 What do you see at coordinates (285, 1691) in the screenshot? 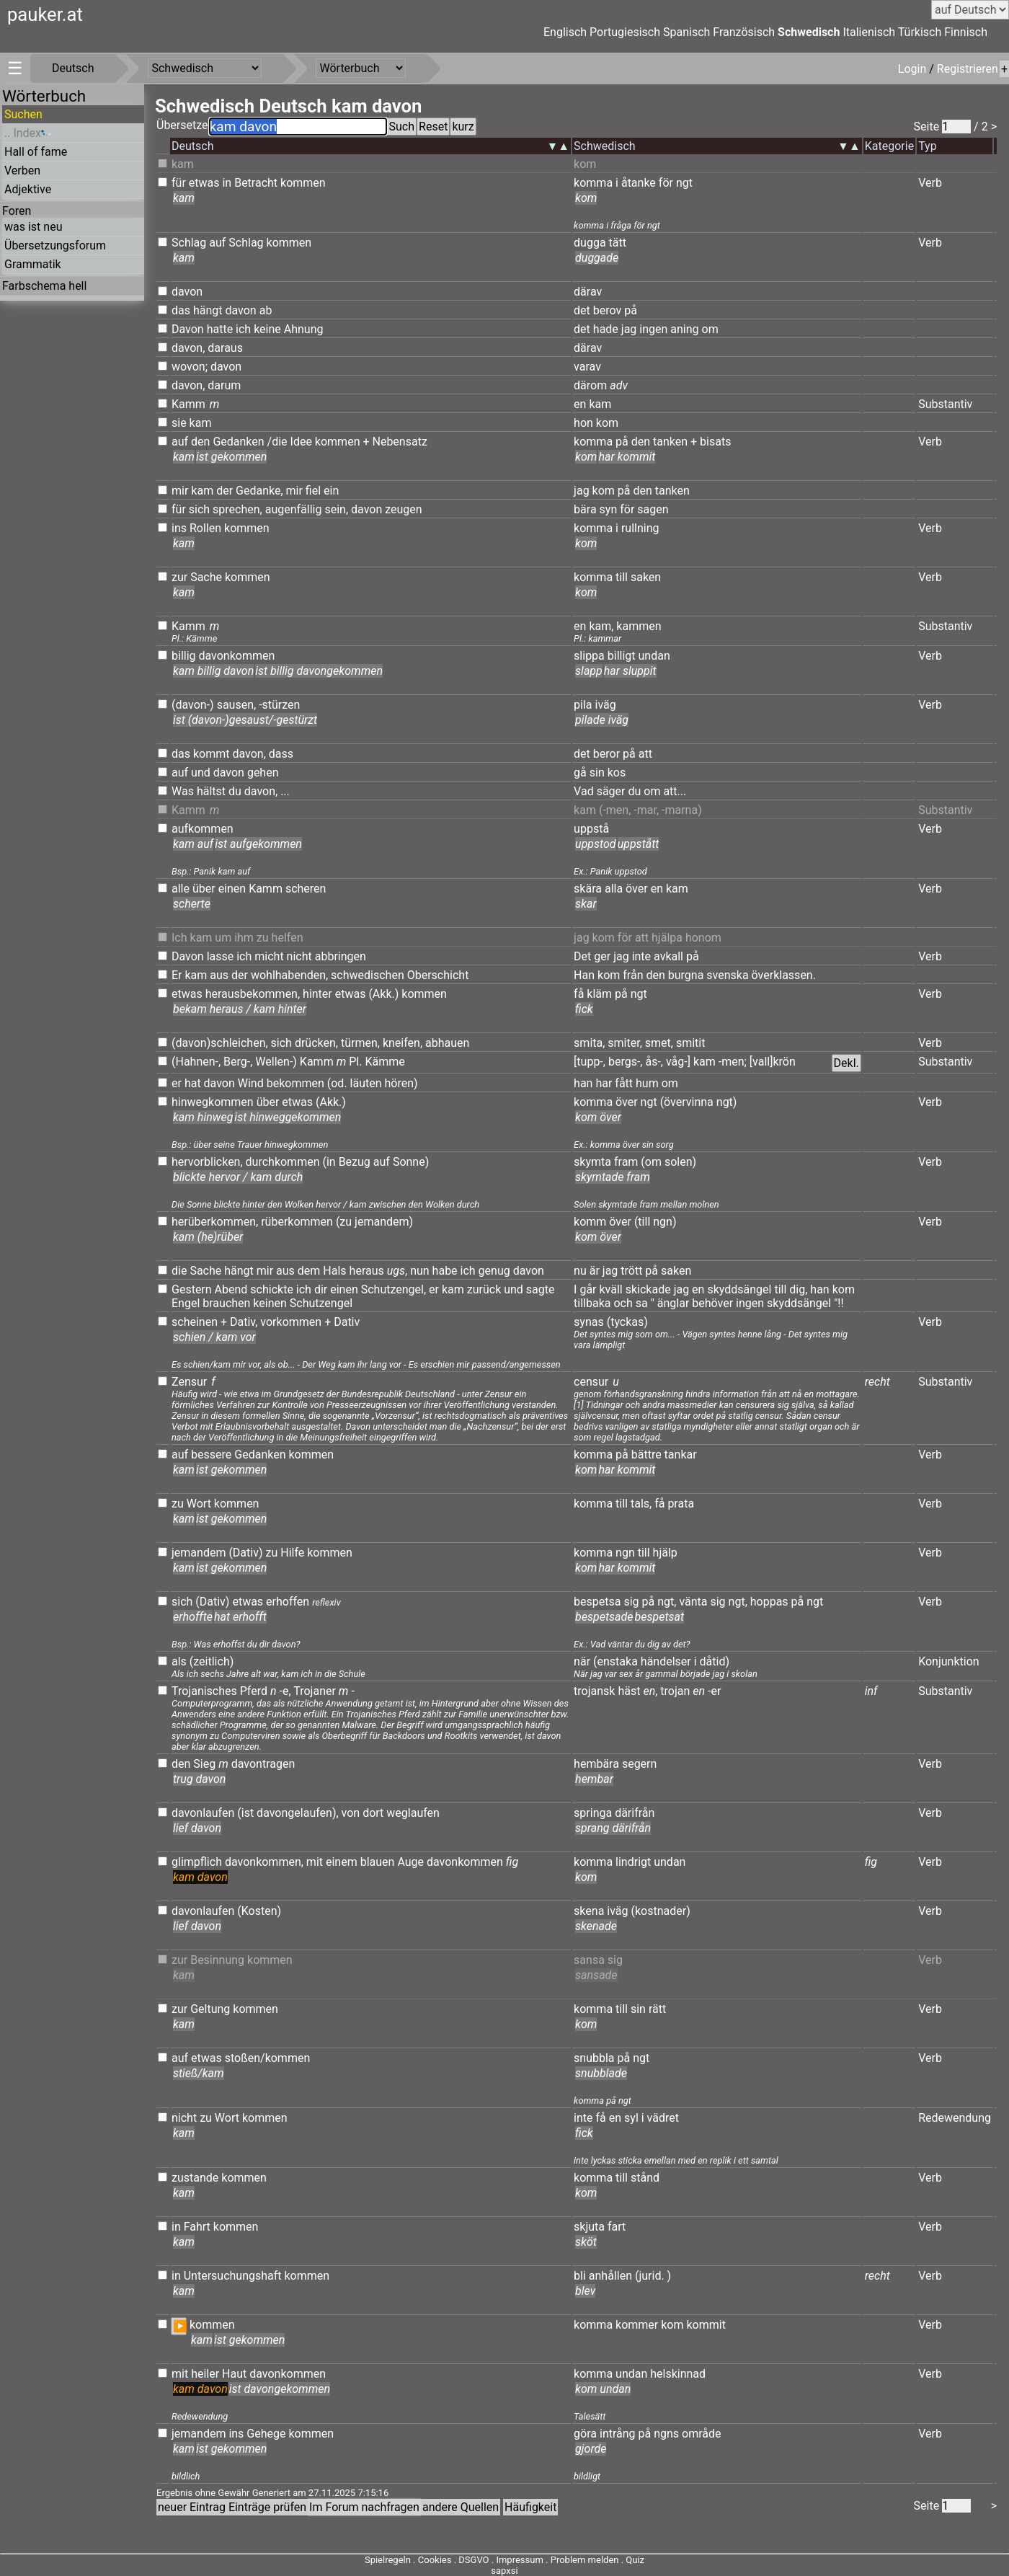
I see `-e,` at bounding box center [285, 1691].